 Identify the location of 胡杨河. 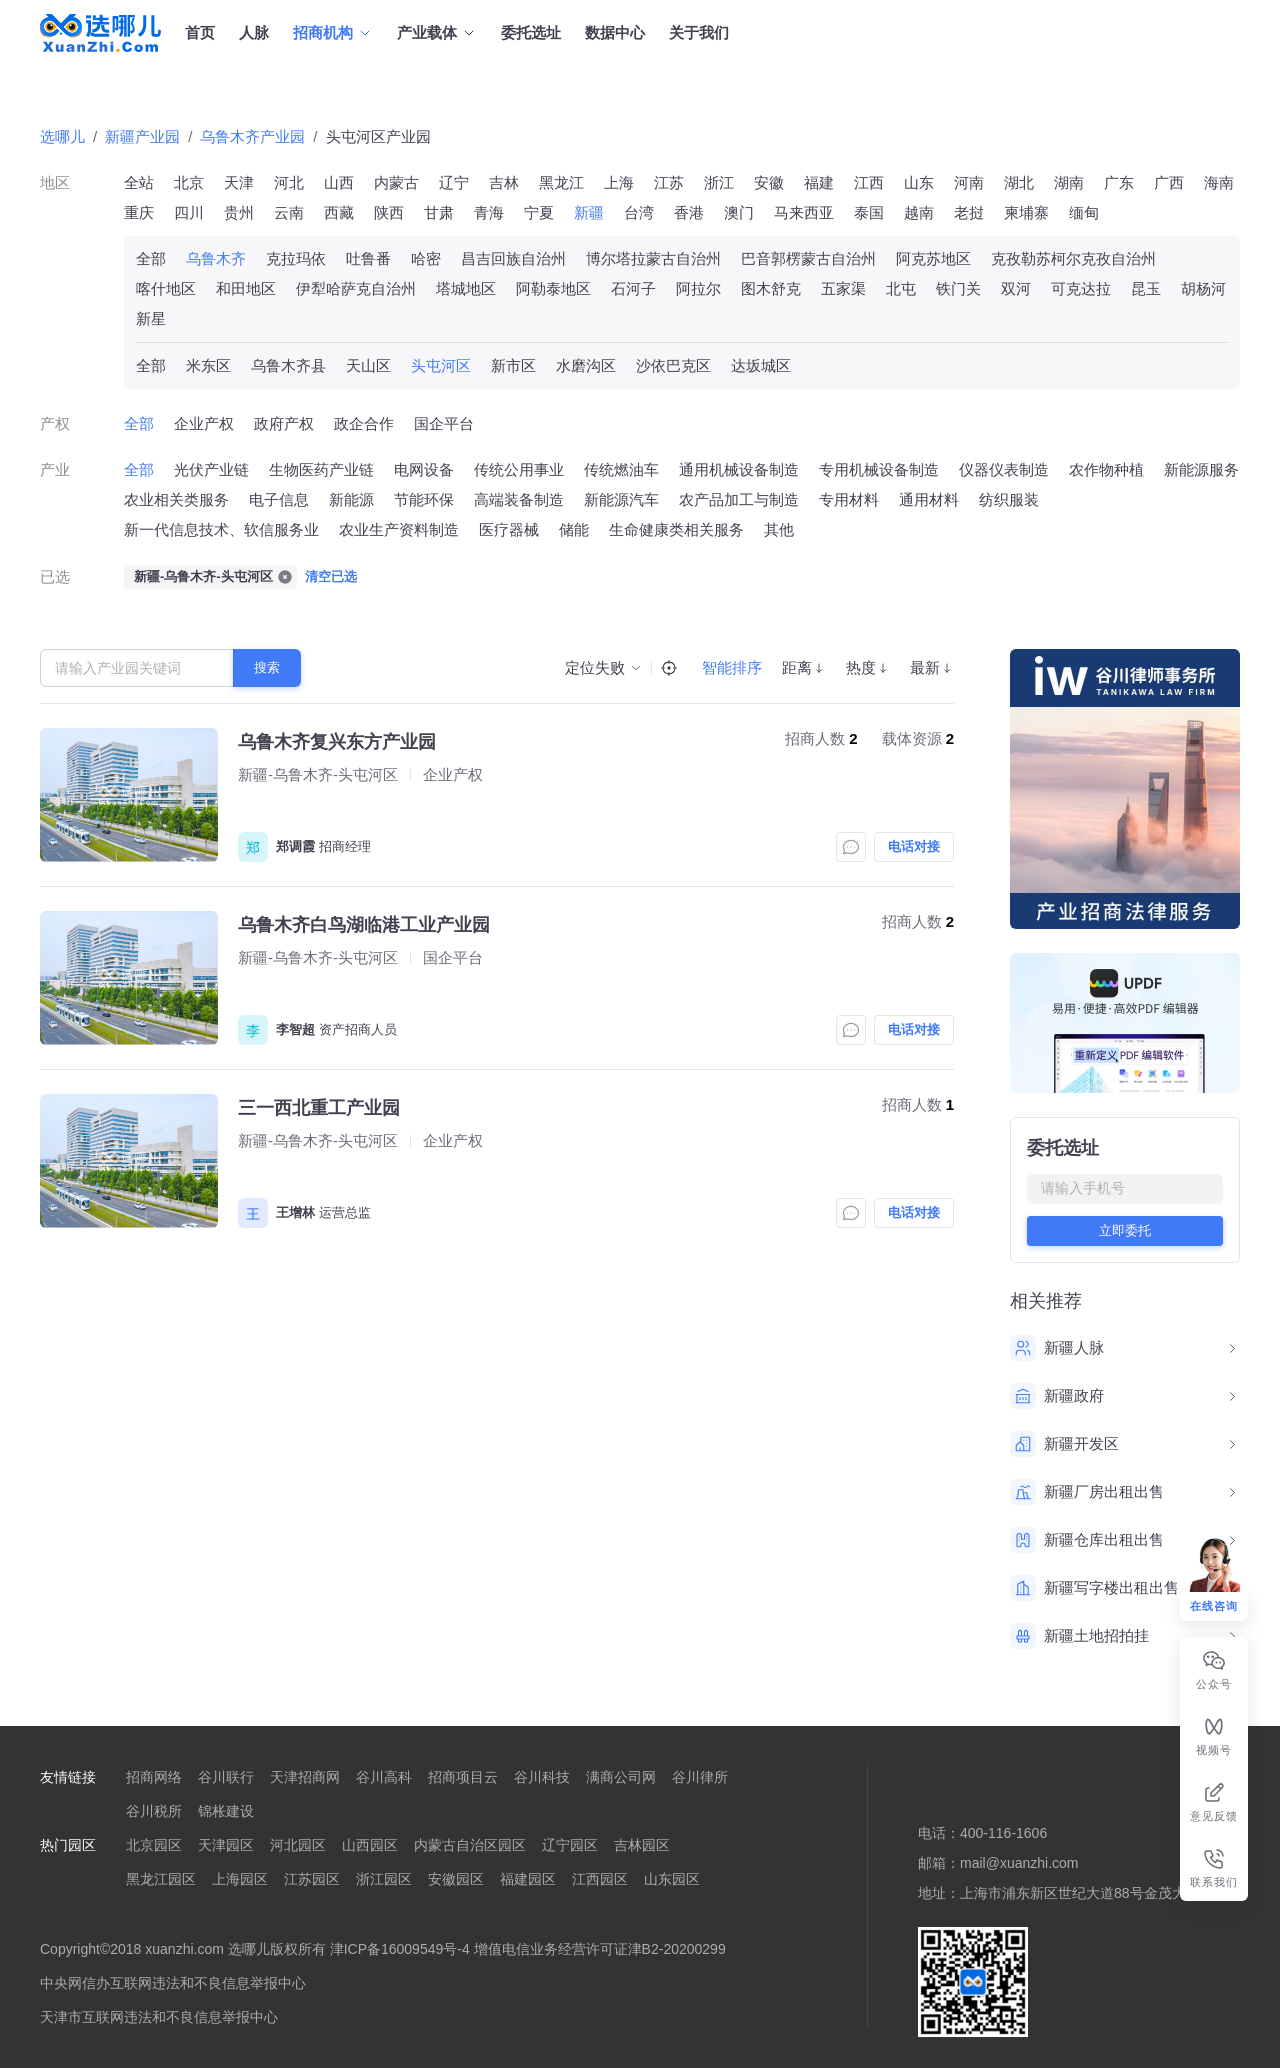
(1203, 288).